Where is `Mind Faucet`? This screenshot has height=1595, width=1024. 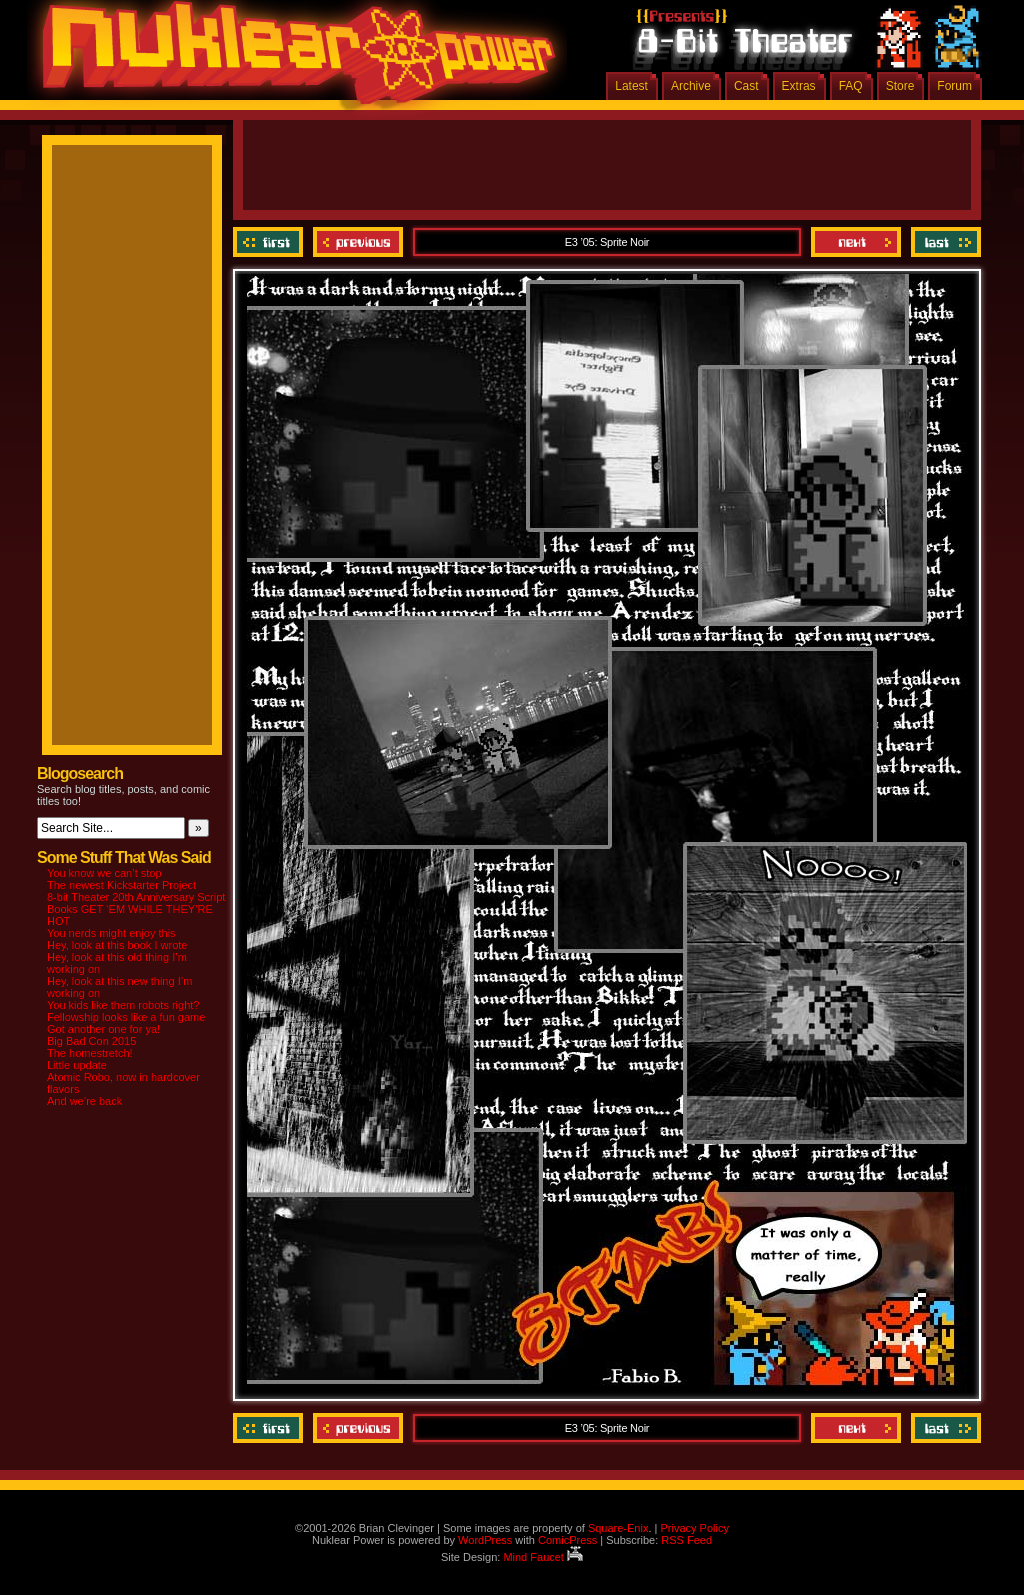
Mind Faucet is located at coordinates (543, 1557).